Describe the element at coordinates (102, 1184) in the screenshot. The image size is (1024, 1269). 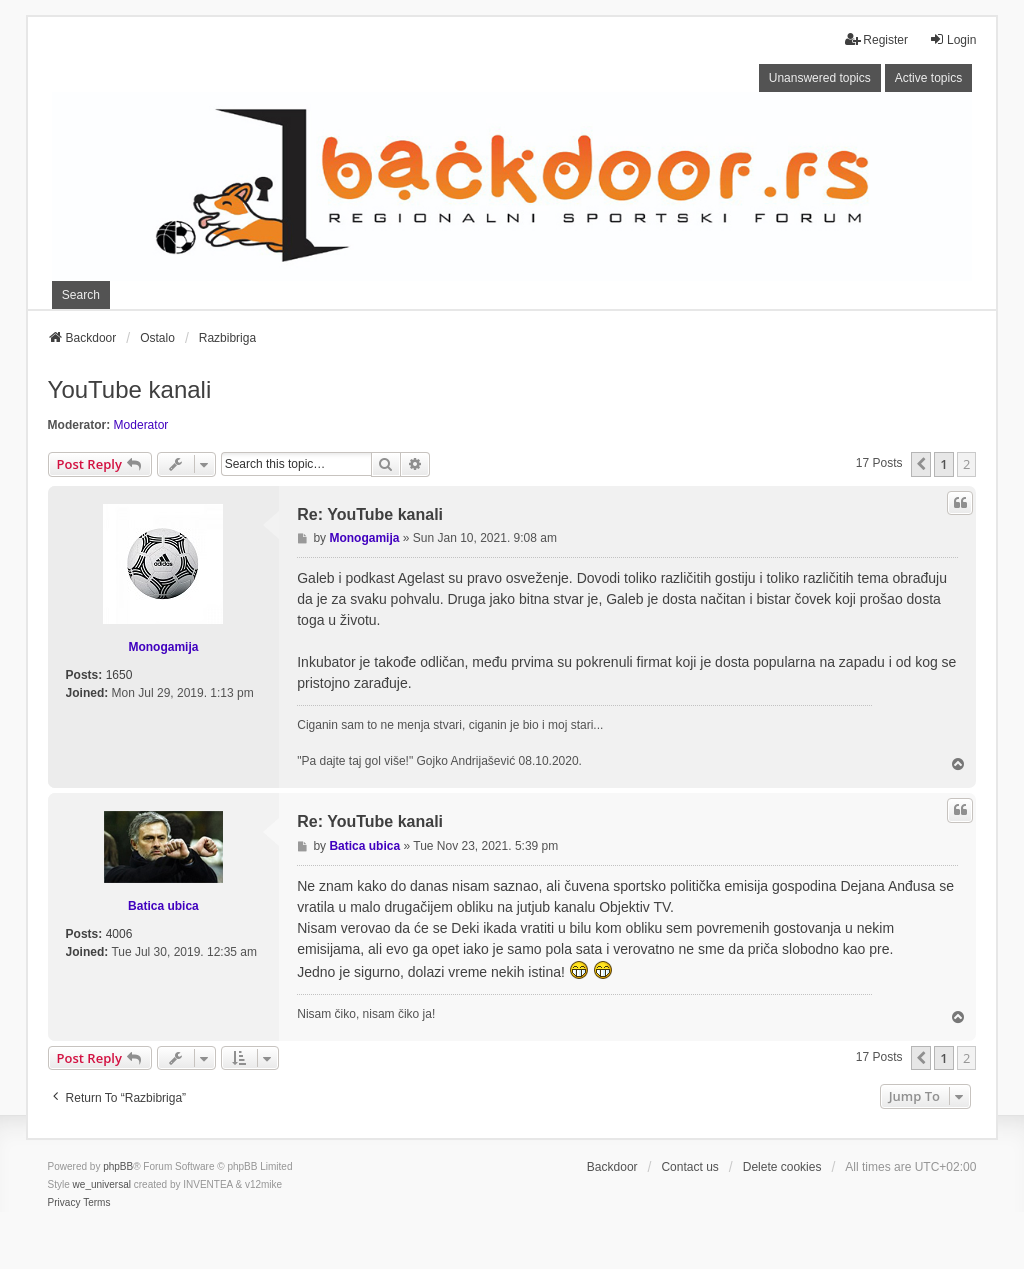
I see `we_universal` at that location.